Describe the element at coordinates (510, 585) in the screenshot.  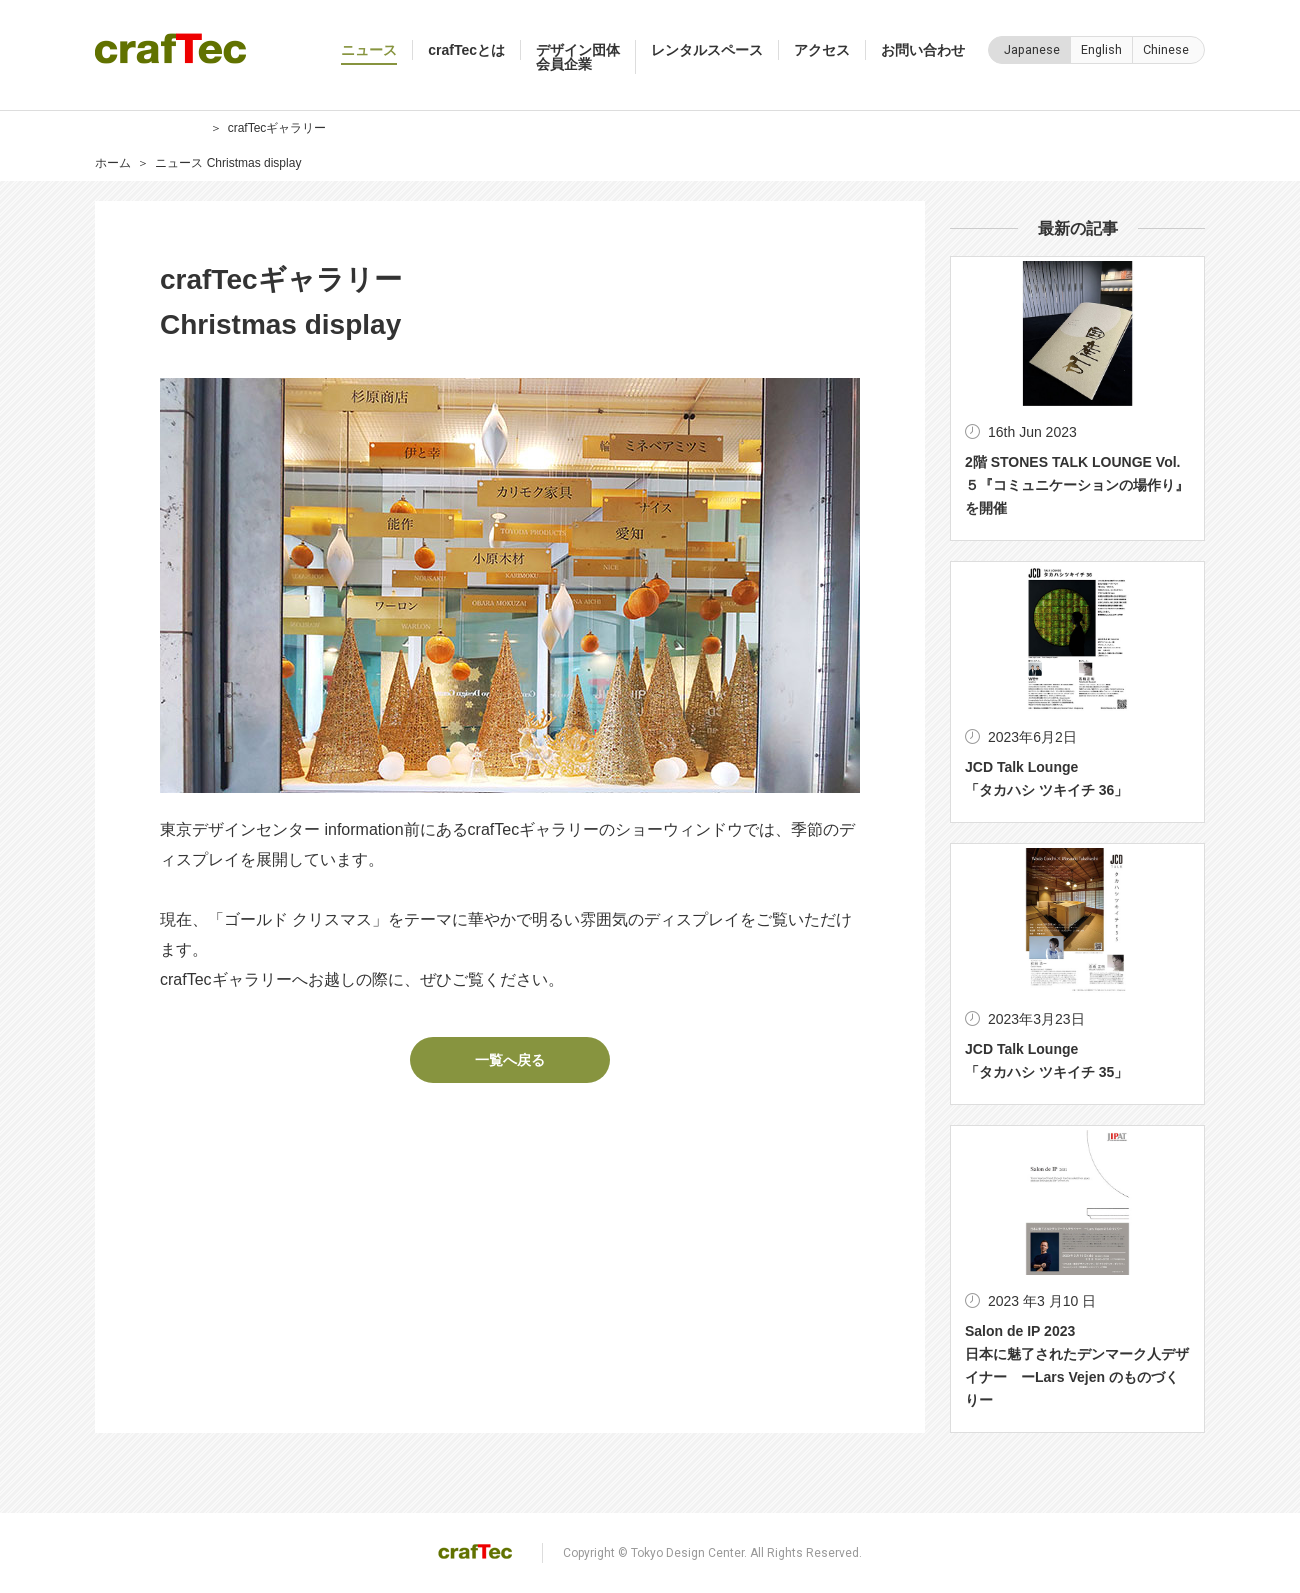
I see `[option]` at that location.